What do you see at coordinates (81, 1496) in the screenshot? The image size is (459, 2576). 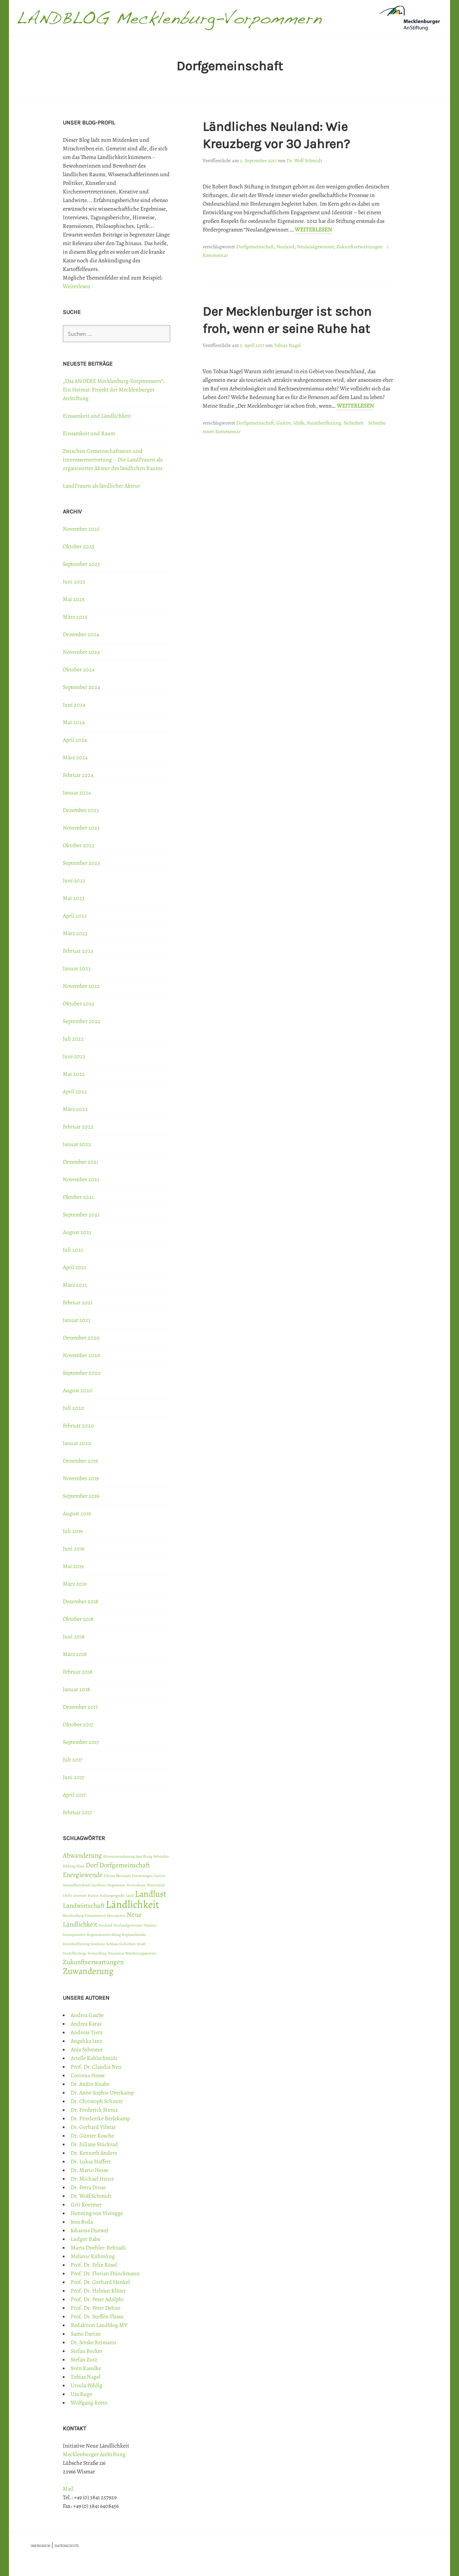 I see `September 2019` at bounding box center [81, 1496].